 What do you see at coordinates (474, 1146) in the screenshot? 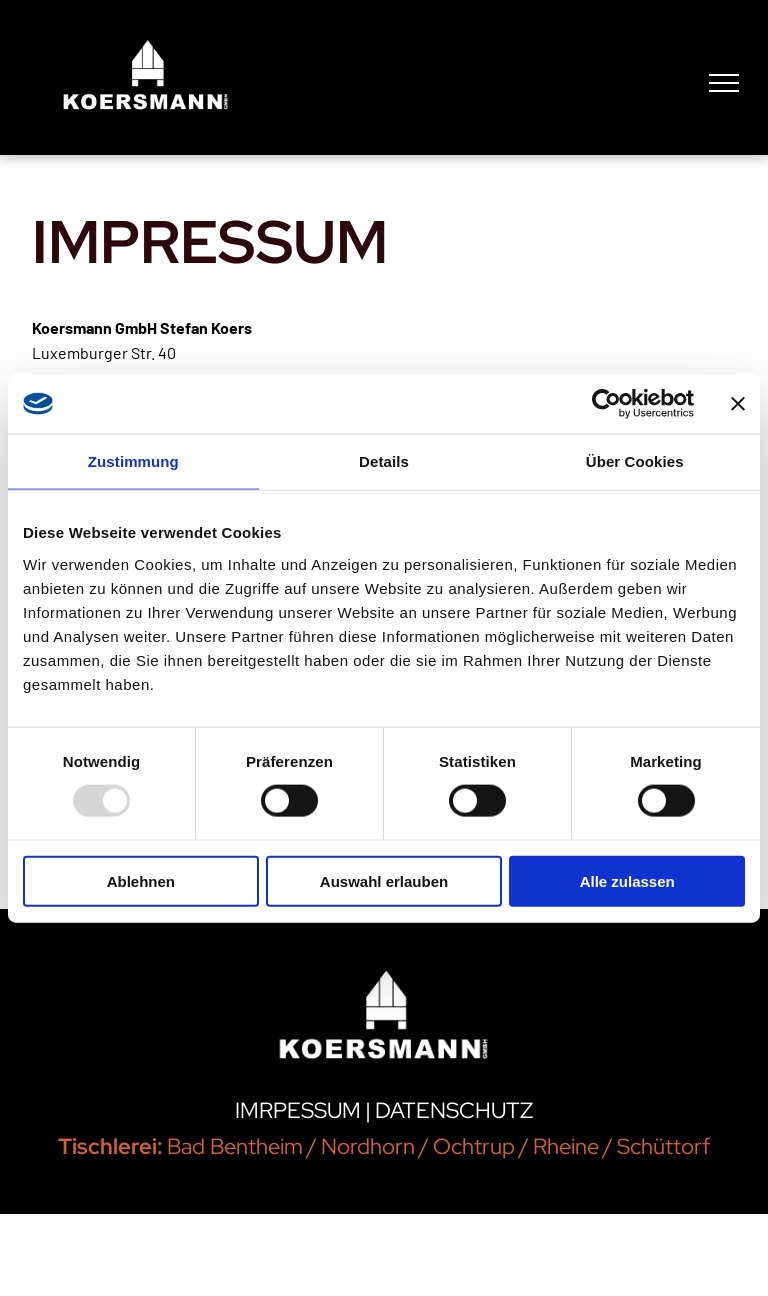
I see `Ochtrup` at bounding box center [474, 1146].